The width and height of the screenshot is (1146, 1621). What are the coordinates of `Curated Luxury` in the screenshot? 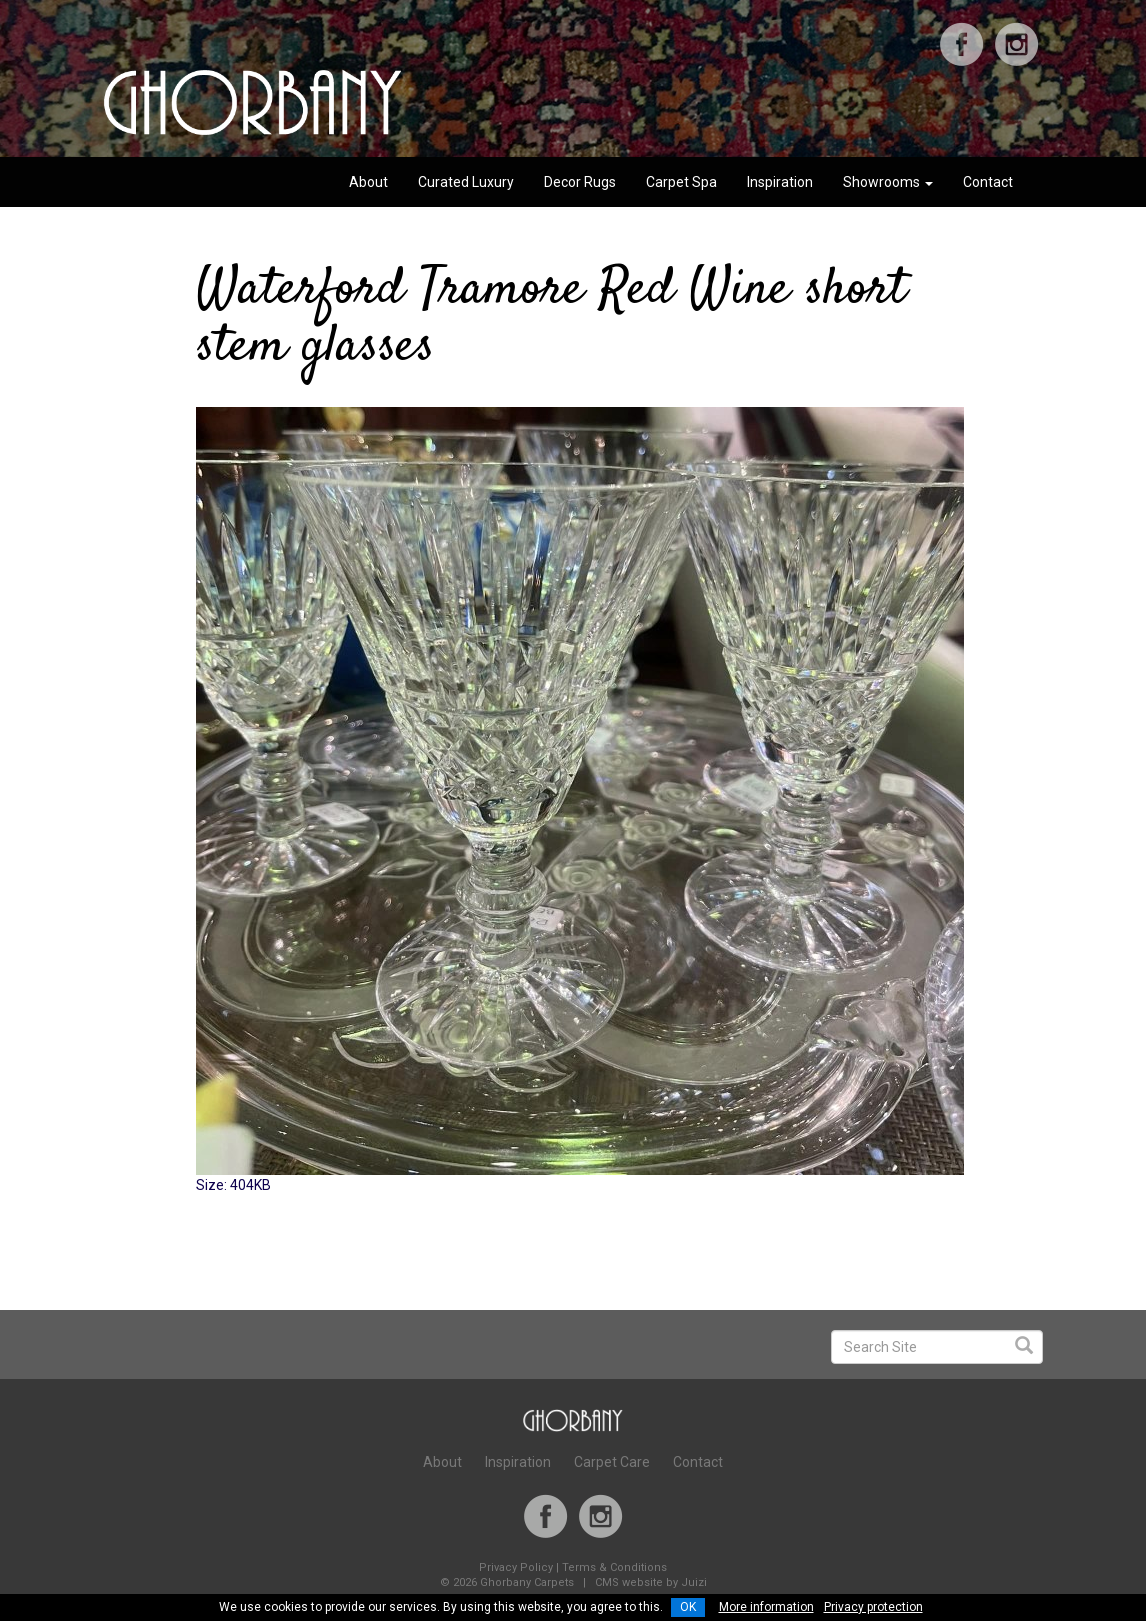 It's located at (466, 182).